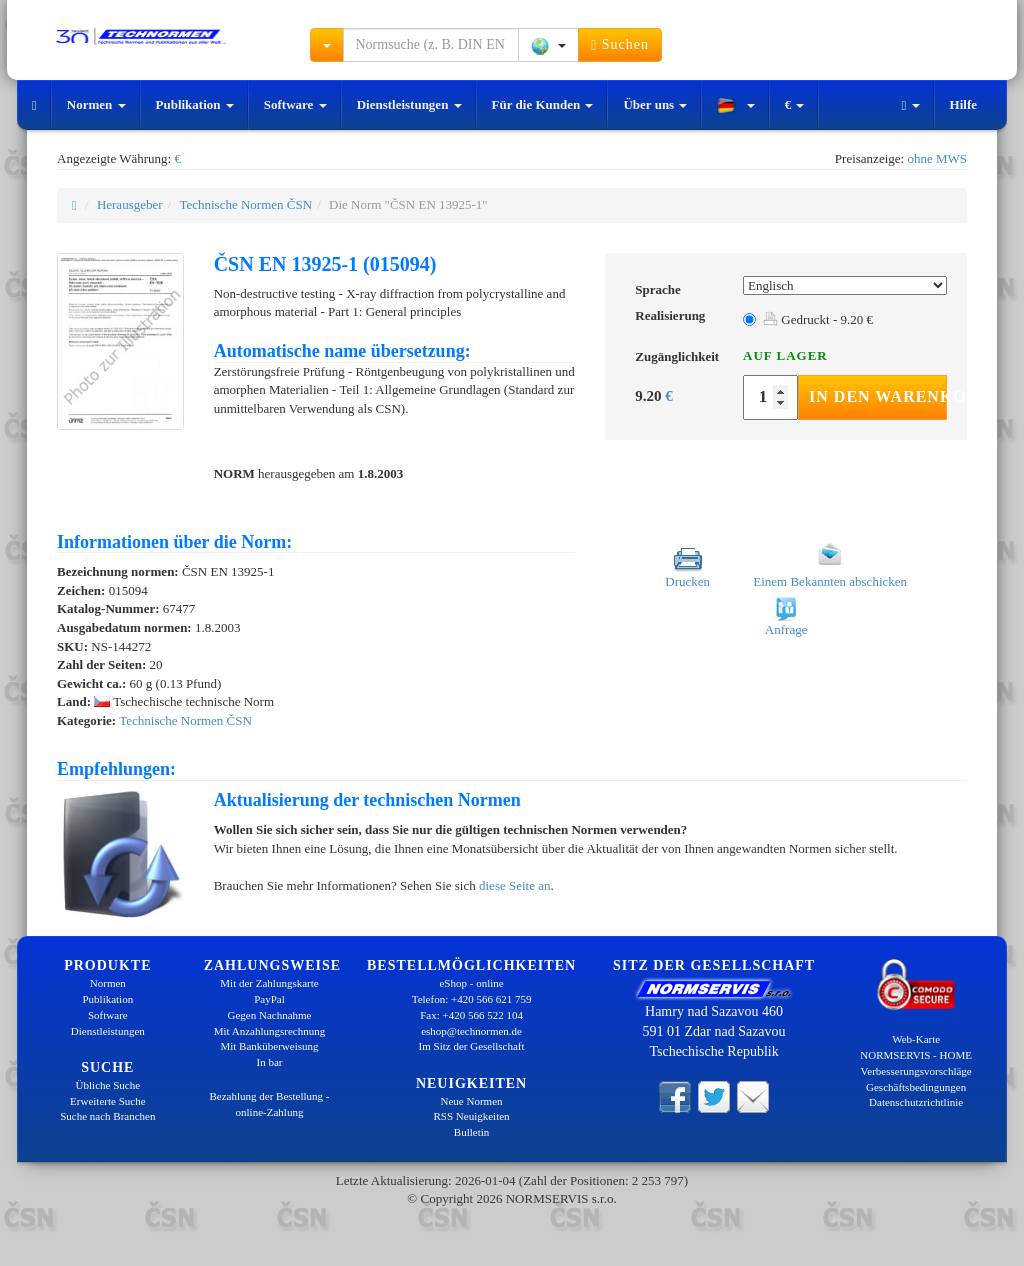 The image size is (1024, 1266). Describe the element at coordinates (471, 983) in the screenshot. I see `eShop - online` at that location.